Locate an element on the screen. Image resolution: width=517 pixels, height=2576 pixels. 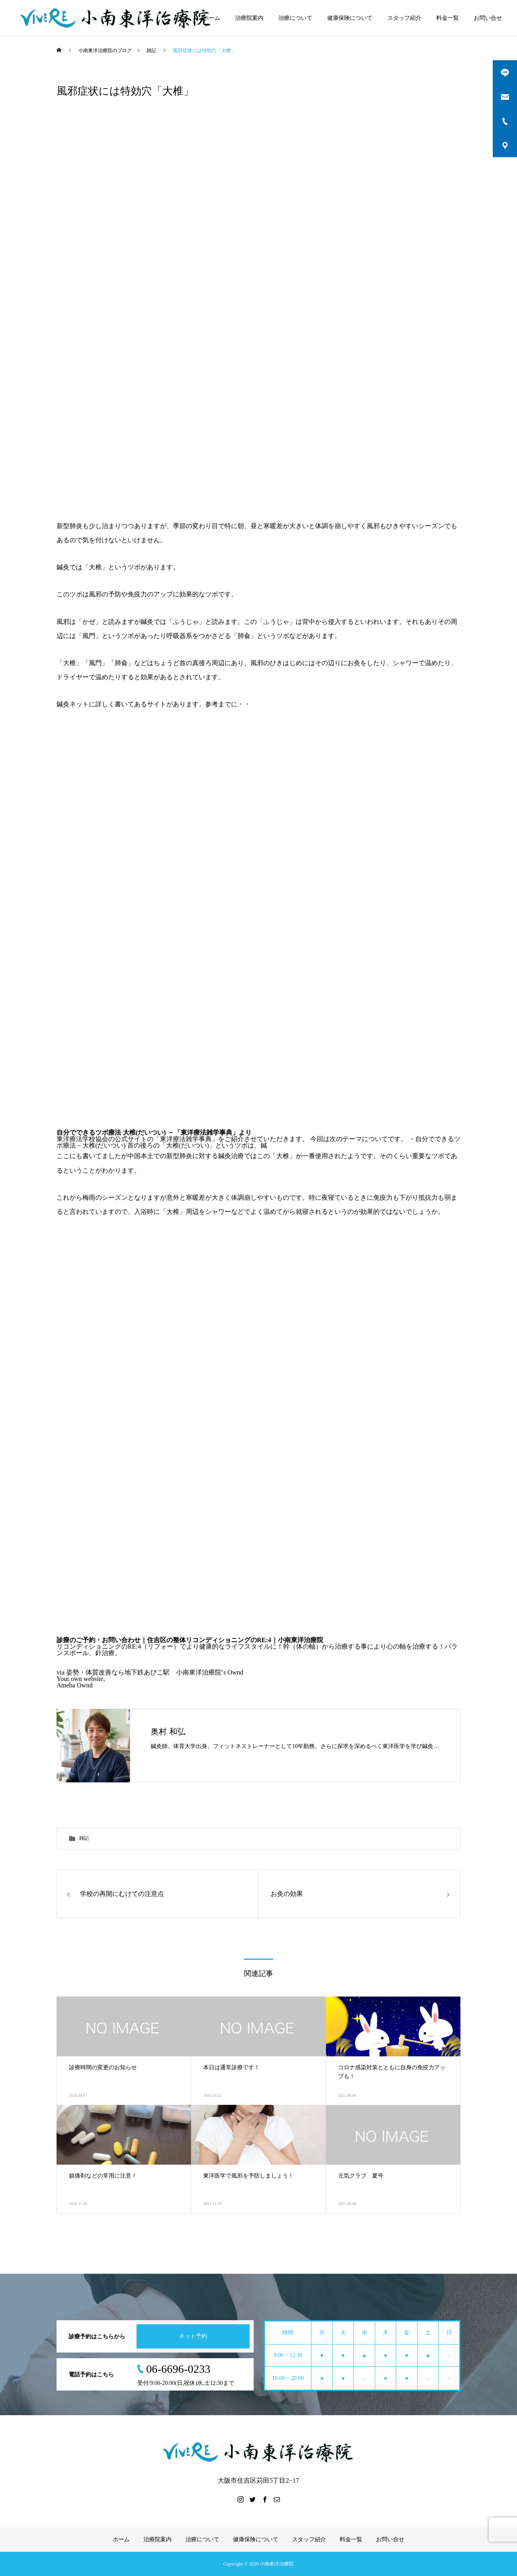
お問い合せ is located at coordinates (488, 18).